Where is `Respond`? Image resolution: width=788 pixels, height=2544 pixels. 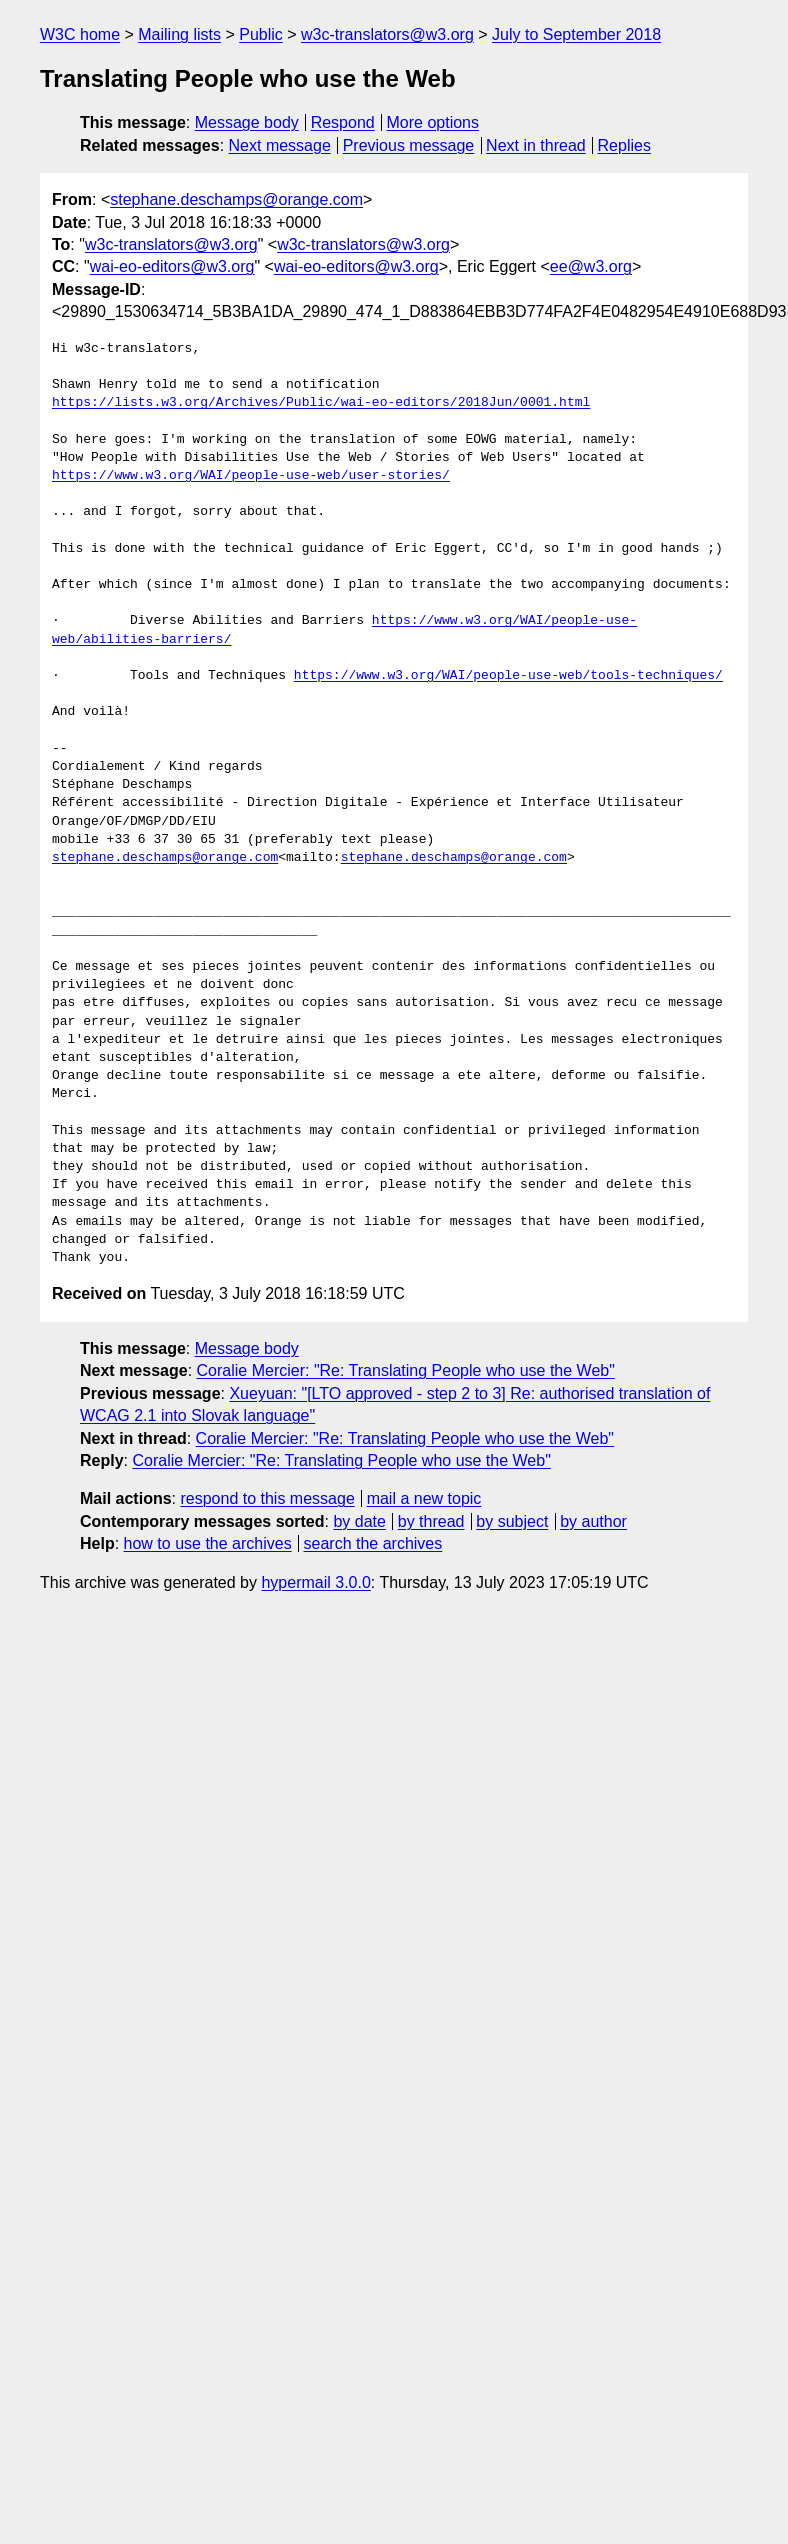 Respond is located at coordinates (343, 122).